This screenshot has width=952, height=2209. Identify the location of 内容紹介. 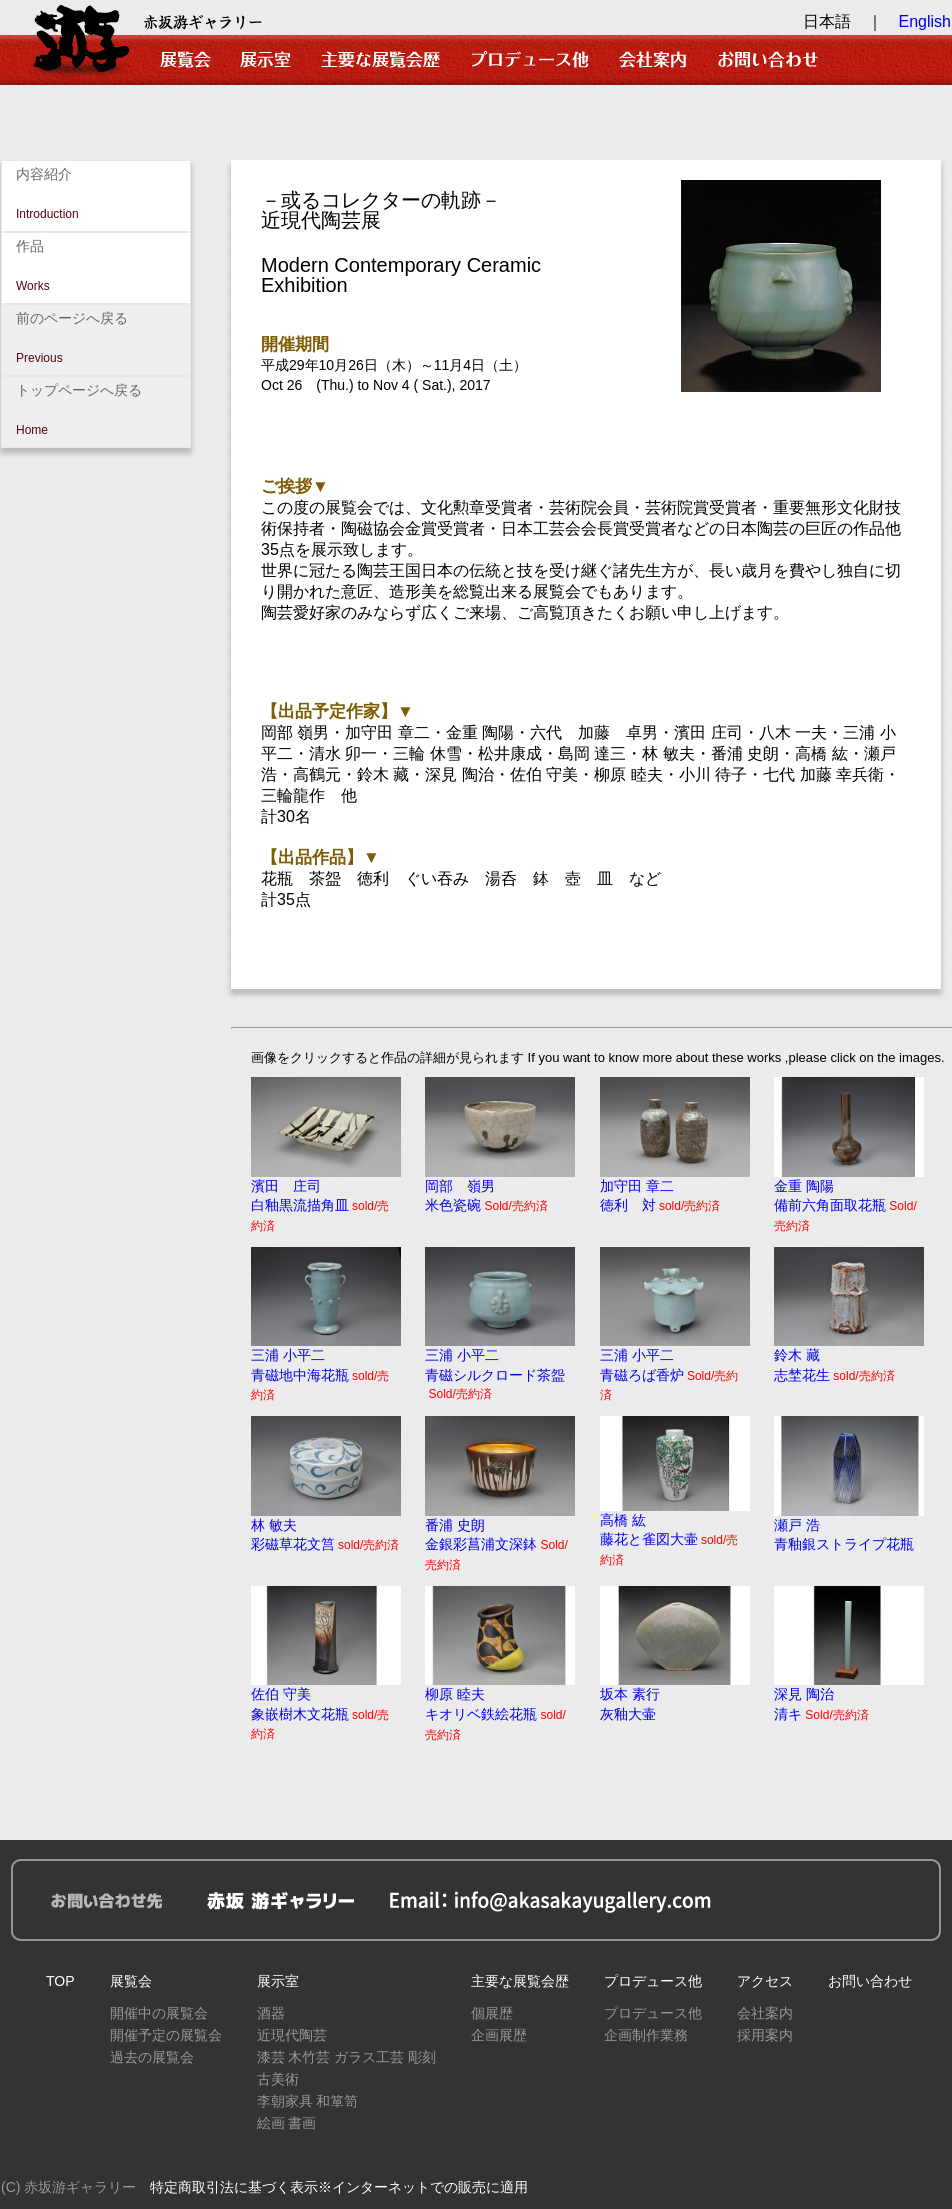
(96, 196).